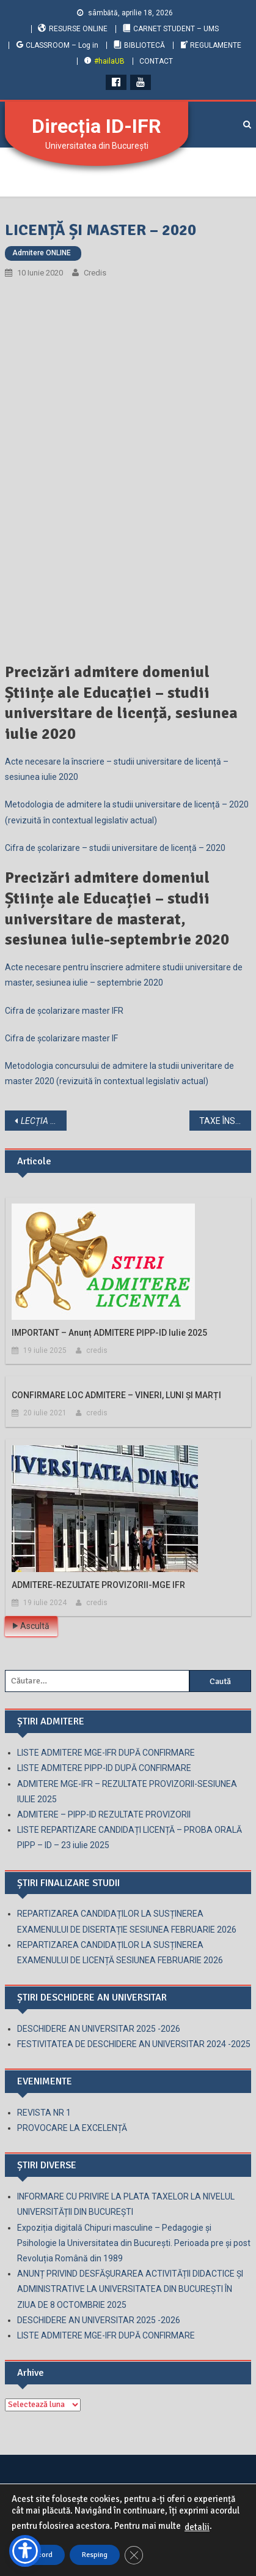  I want to click on CONTACT, so click(156, 61).